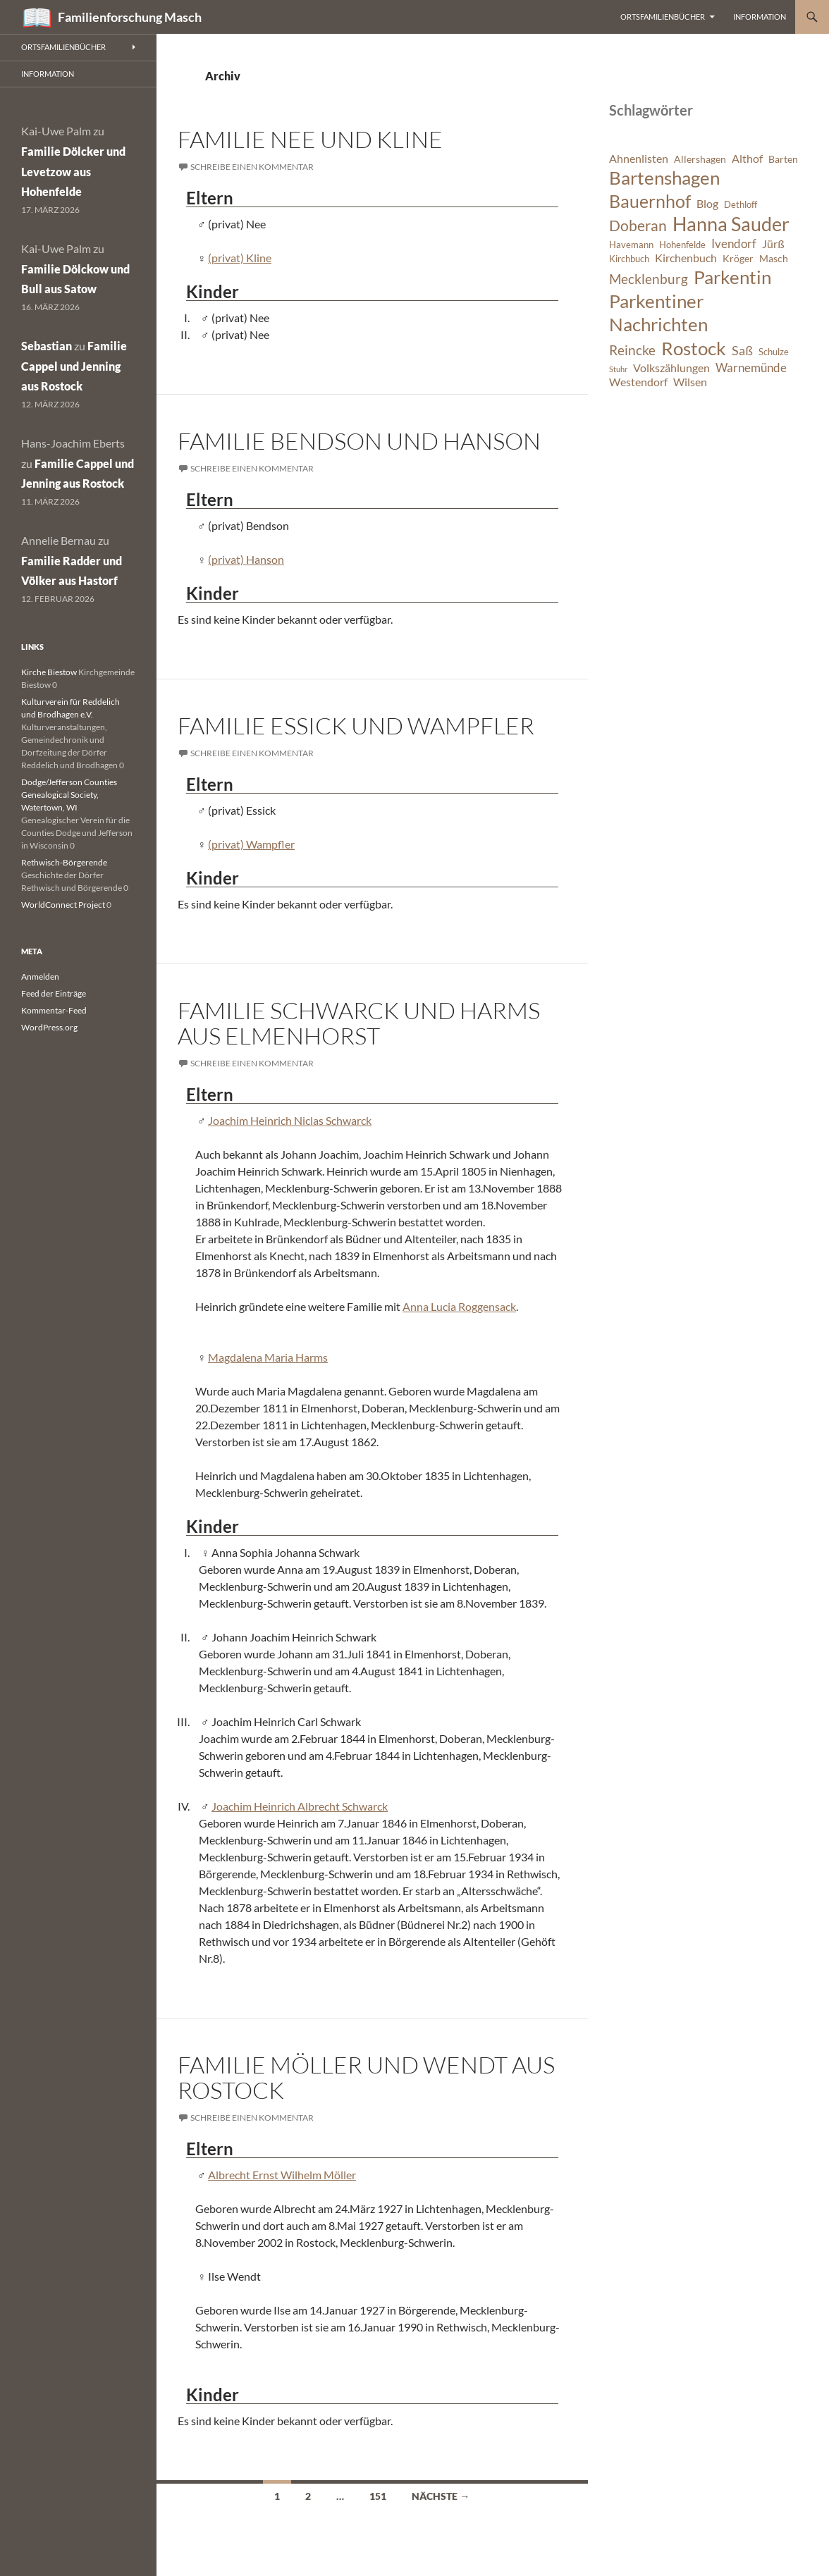  Describe the element at coordinates (49, 672) in the screenshot. I see `Kirche Biestow` at that location.